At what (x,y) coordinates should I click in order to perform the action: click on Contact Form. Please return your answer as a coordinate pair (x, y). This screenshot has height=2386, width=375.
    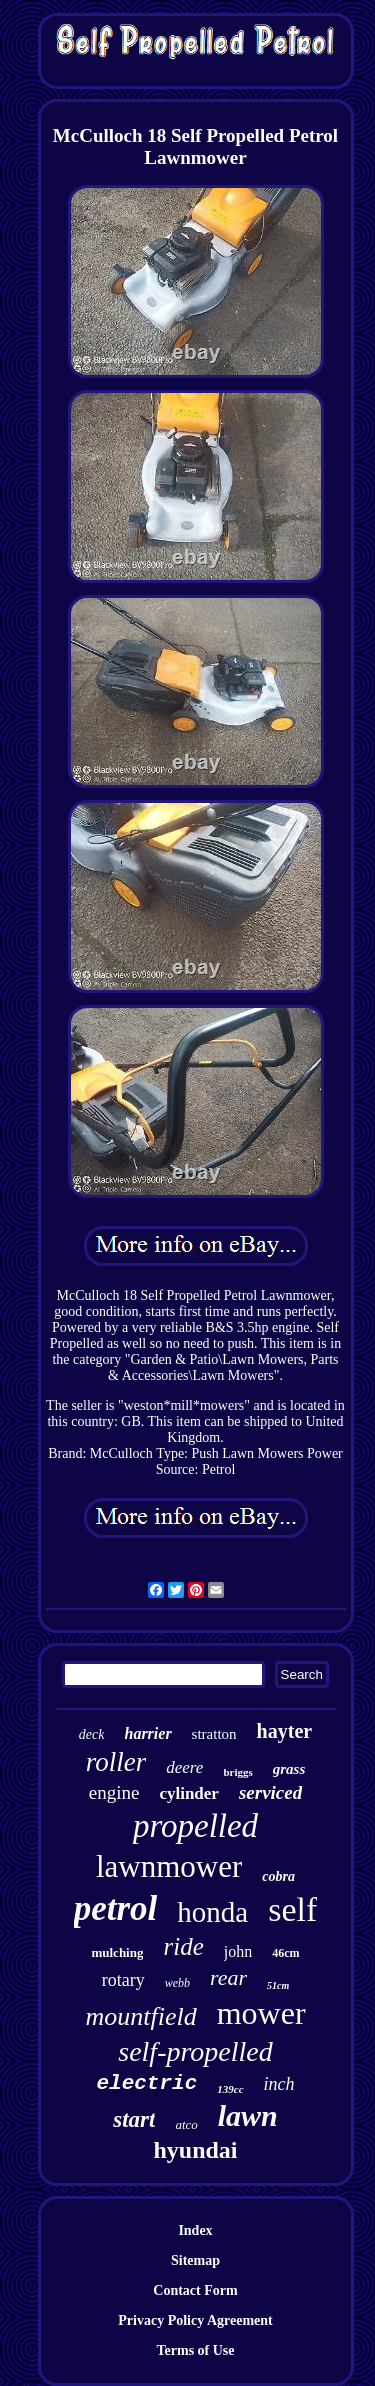
    Looking at the image, I should click on (195, 2290).